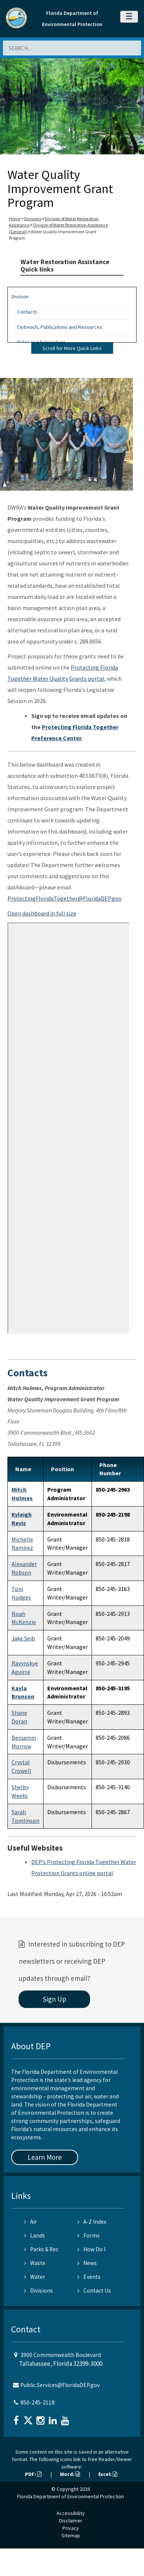  Describe the element at coordinates (14, 218) in the screenshot. I see `Home` at that location.